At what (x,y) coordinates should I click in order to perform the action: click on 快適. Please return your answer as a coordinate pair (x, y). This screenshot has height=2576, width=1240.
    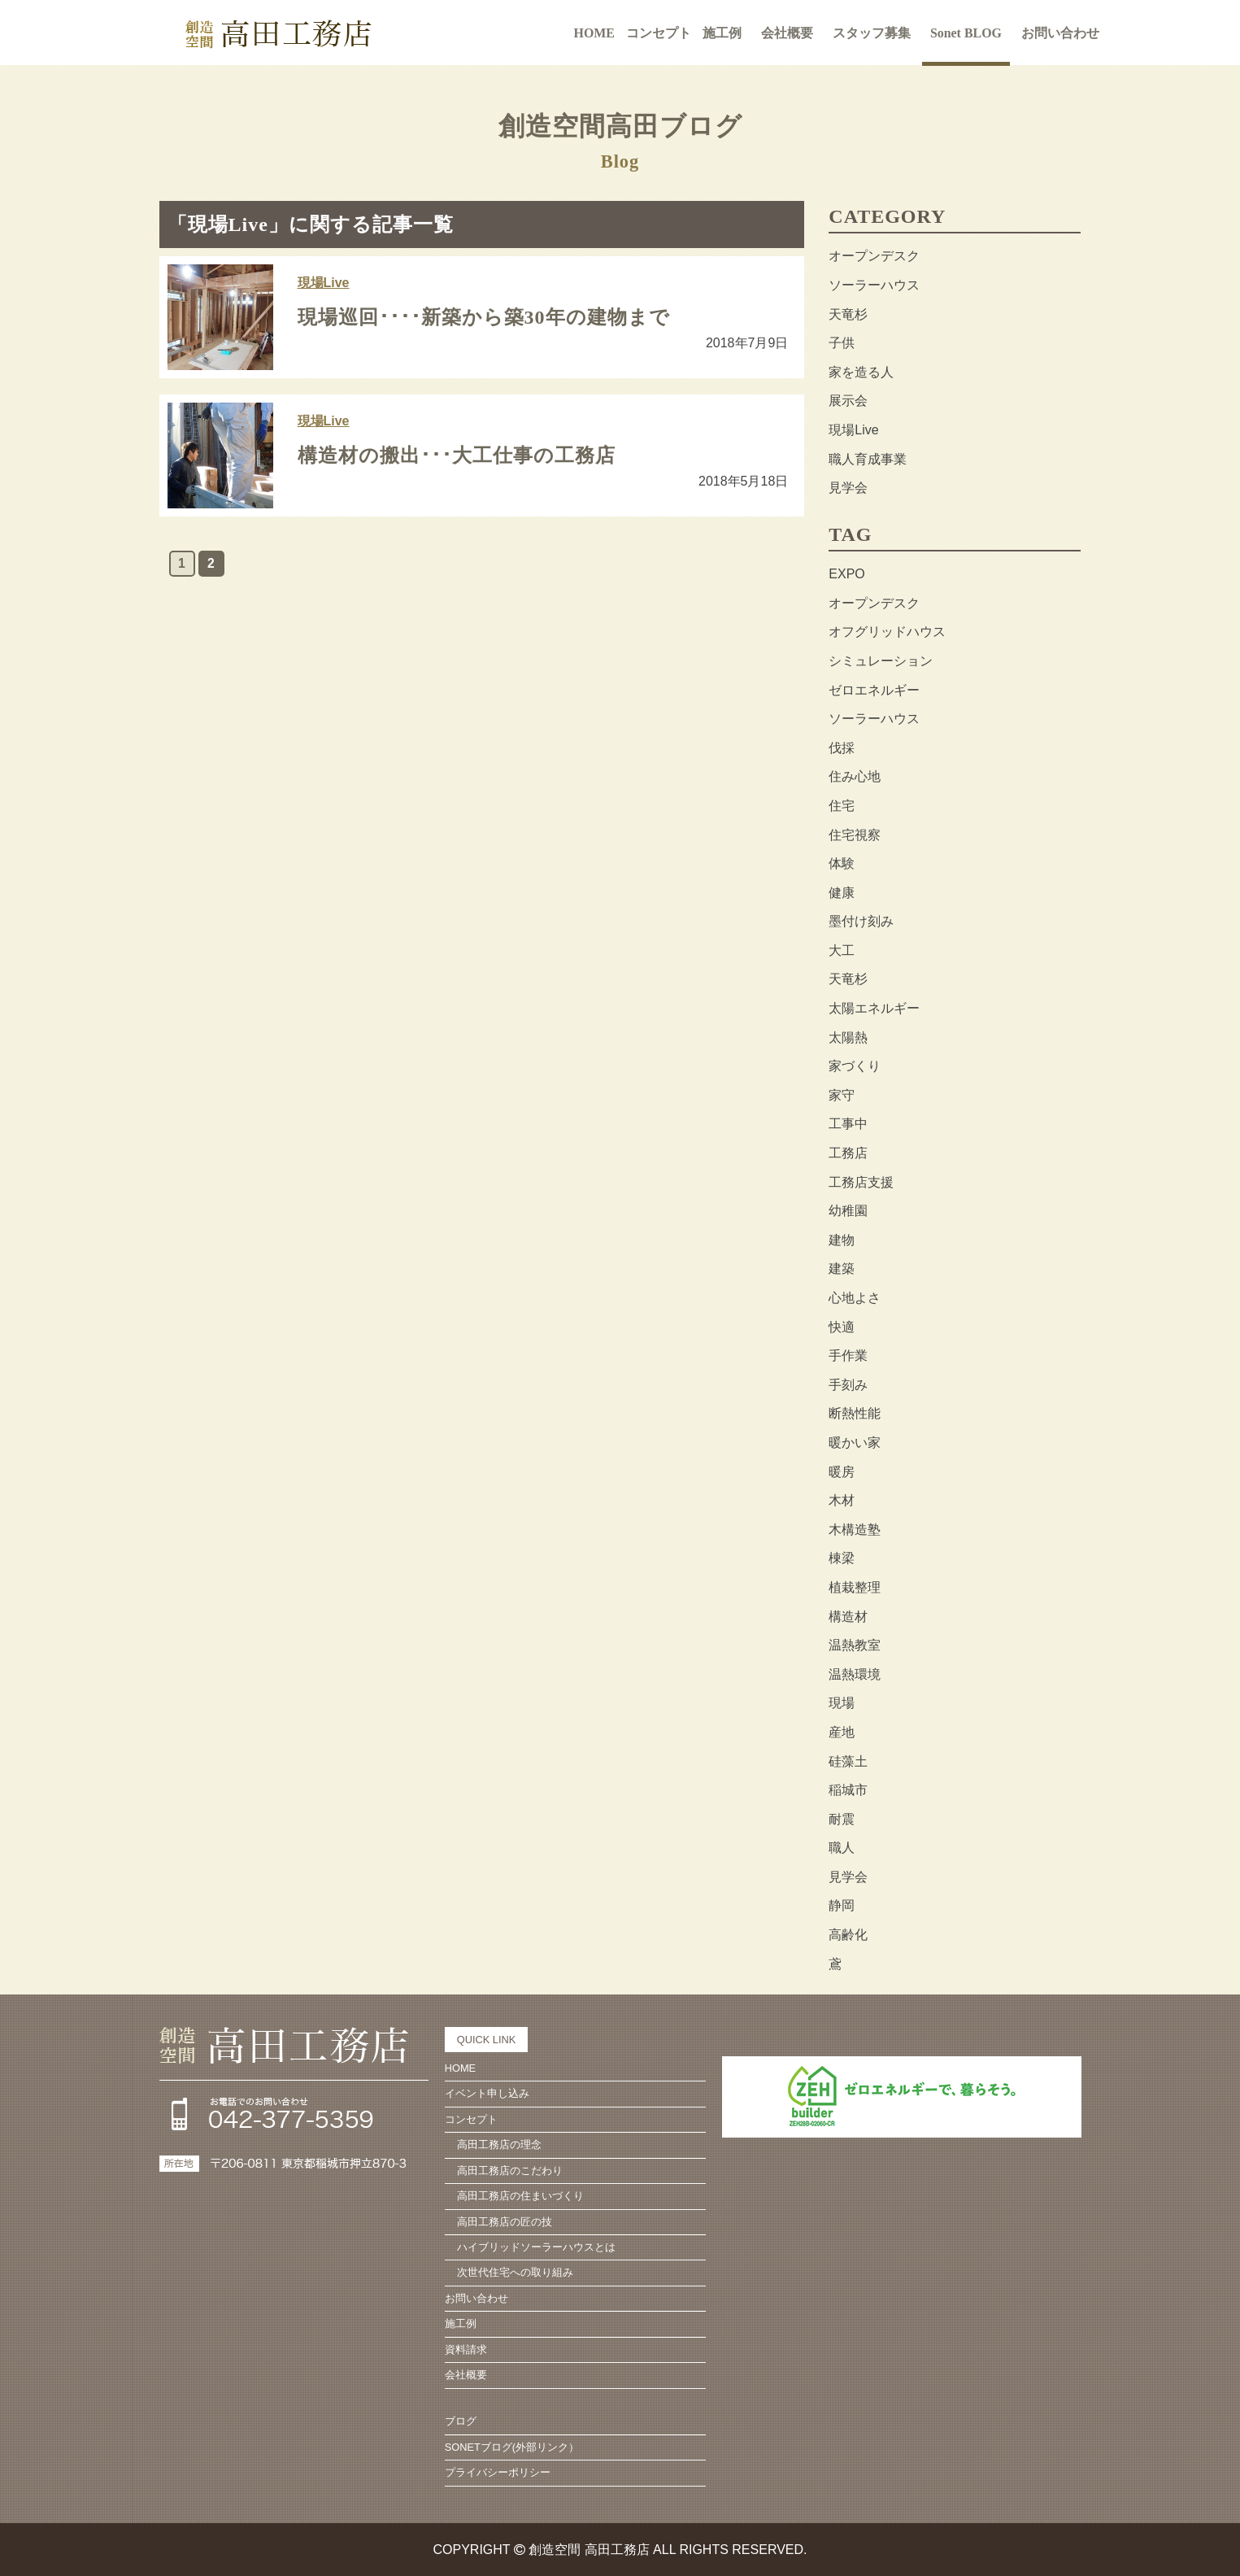
    Looking at the image, I should click on (842, 1327).